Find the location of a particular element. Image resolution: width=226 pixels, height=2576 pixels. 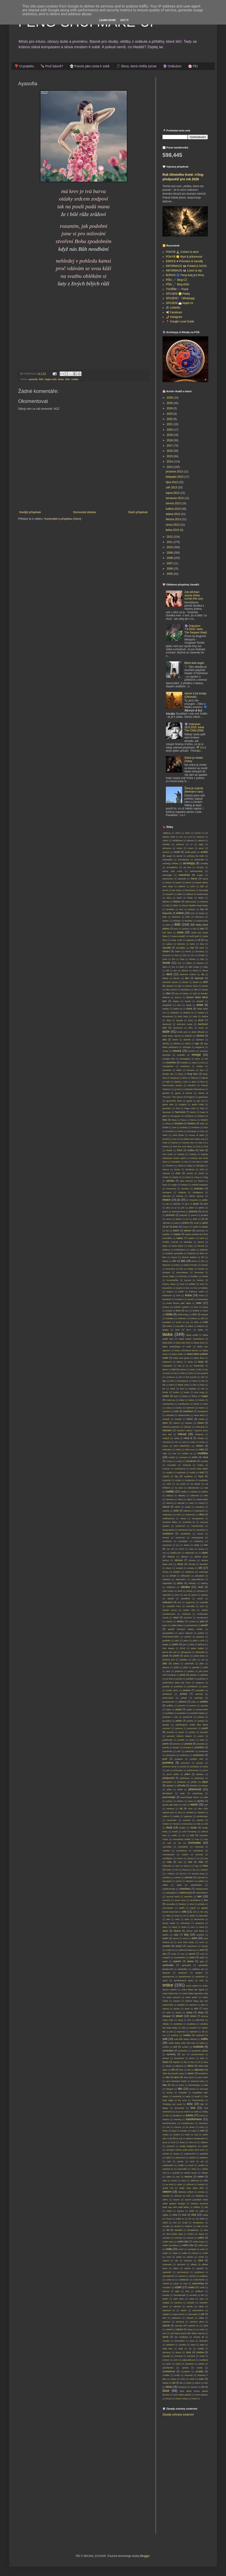

zpovědnice is located at coordinates (168, 2367).